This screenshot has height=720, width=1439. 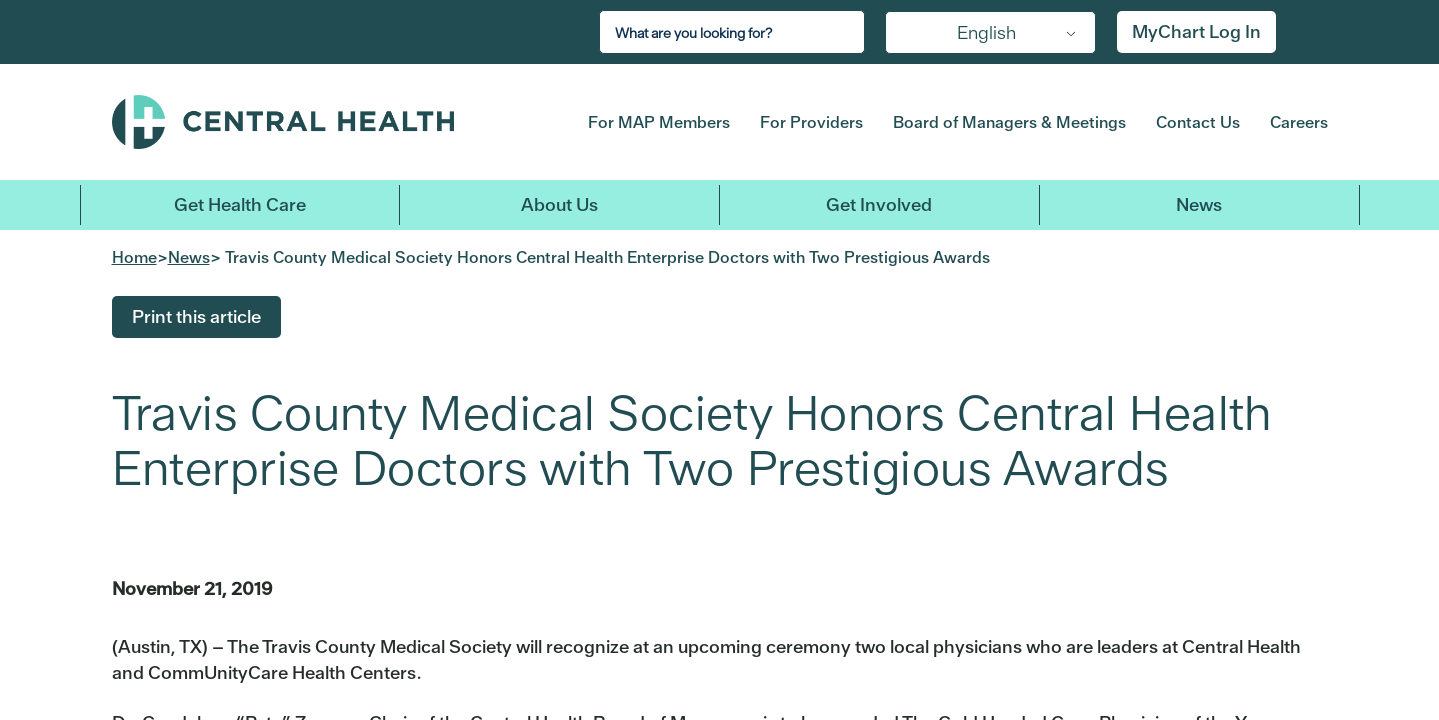 What do you see at coordinates (196, 316) in the screenshot?
I see `Print this article` at bounding box center [196, 316].